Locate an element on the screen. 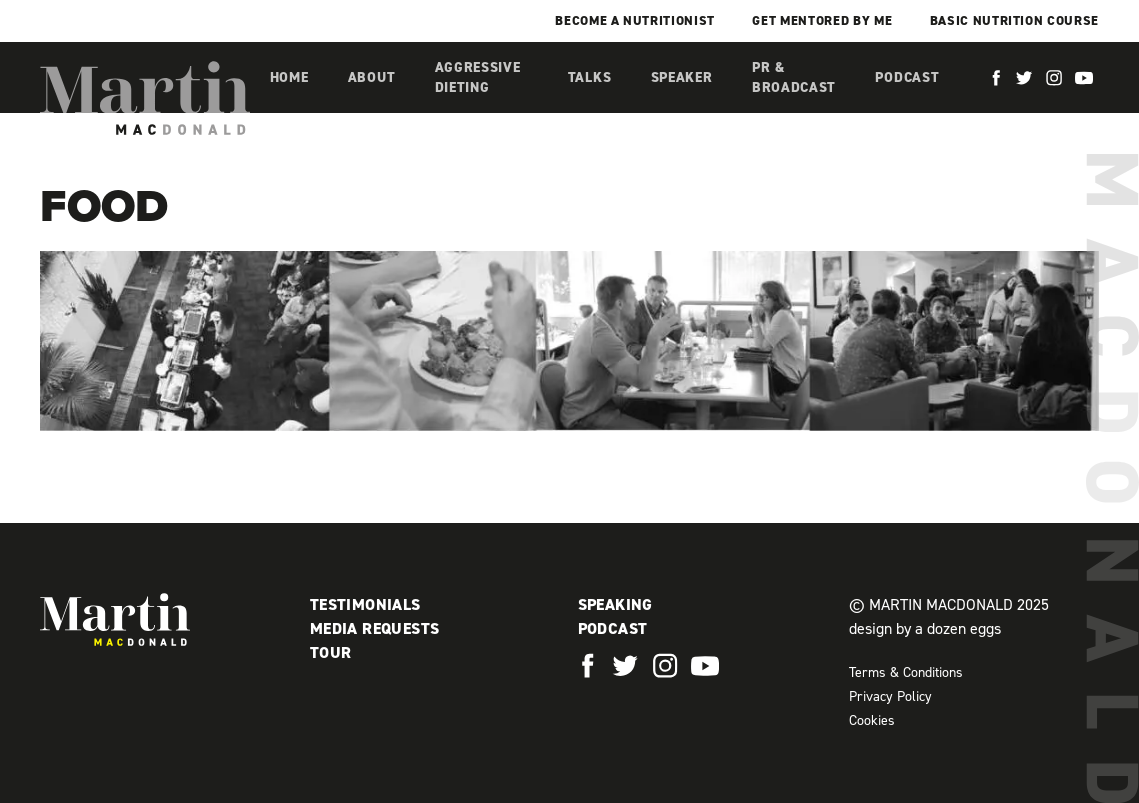 Image resolution: width=1139 pixels, height=803 pixels. Basic Nutrition Course is located at coordinates (1014, 20).